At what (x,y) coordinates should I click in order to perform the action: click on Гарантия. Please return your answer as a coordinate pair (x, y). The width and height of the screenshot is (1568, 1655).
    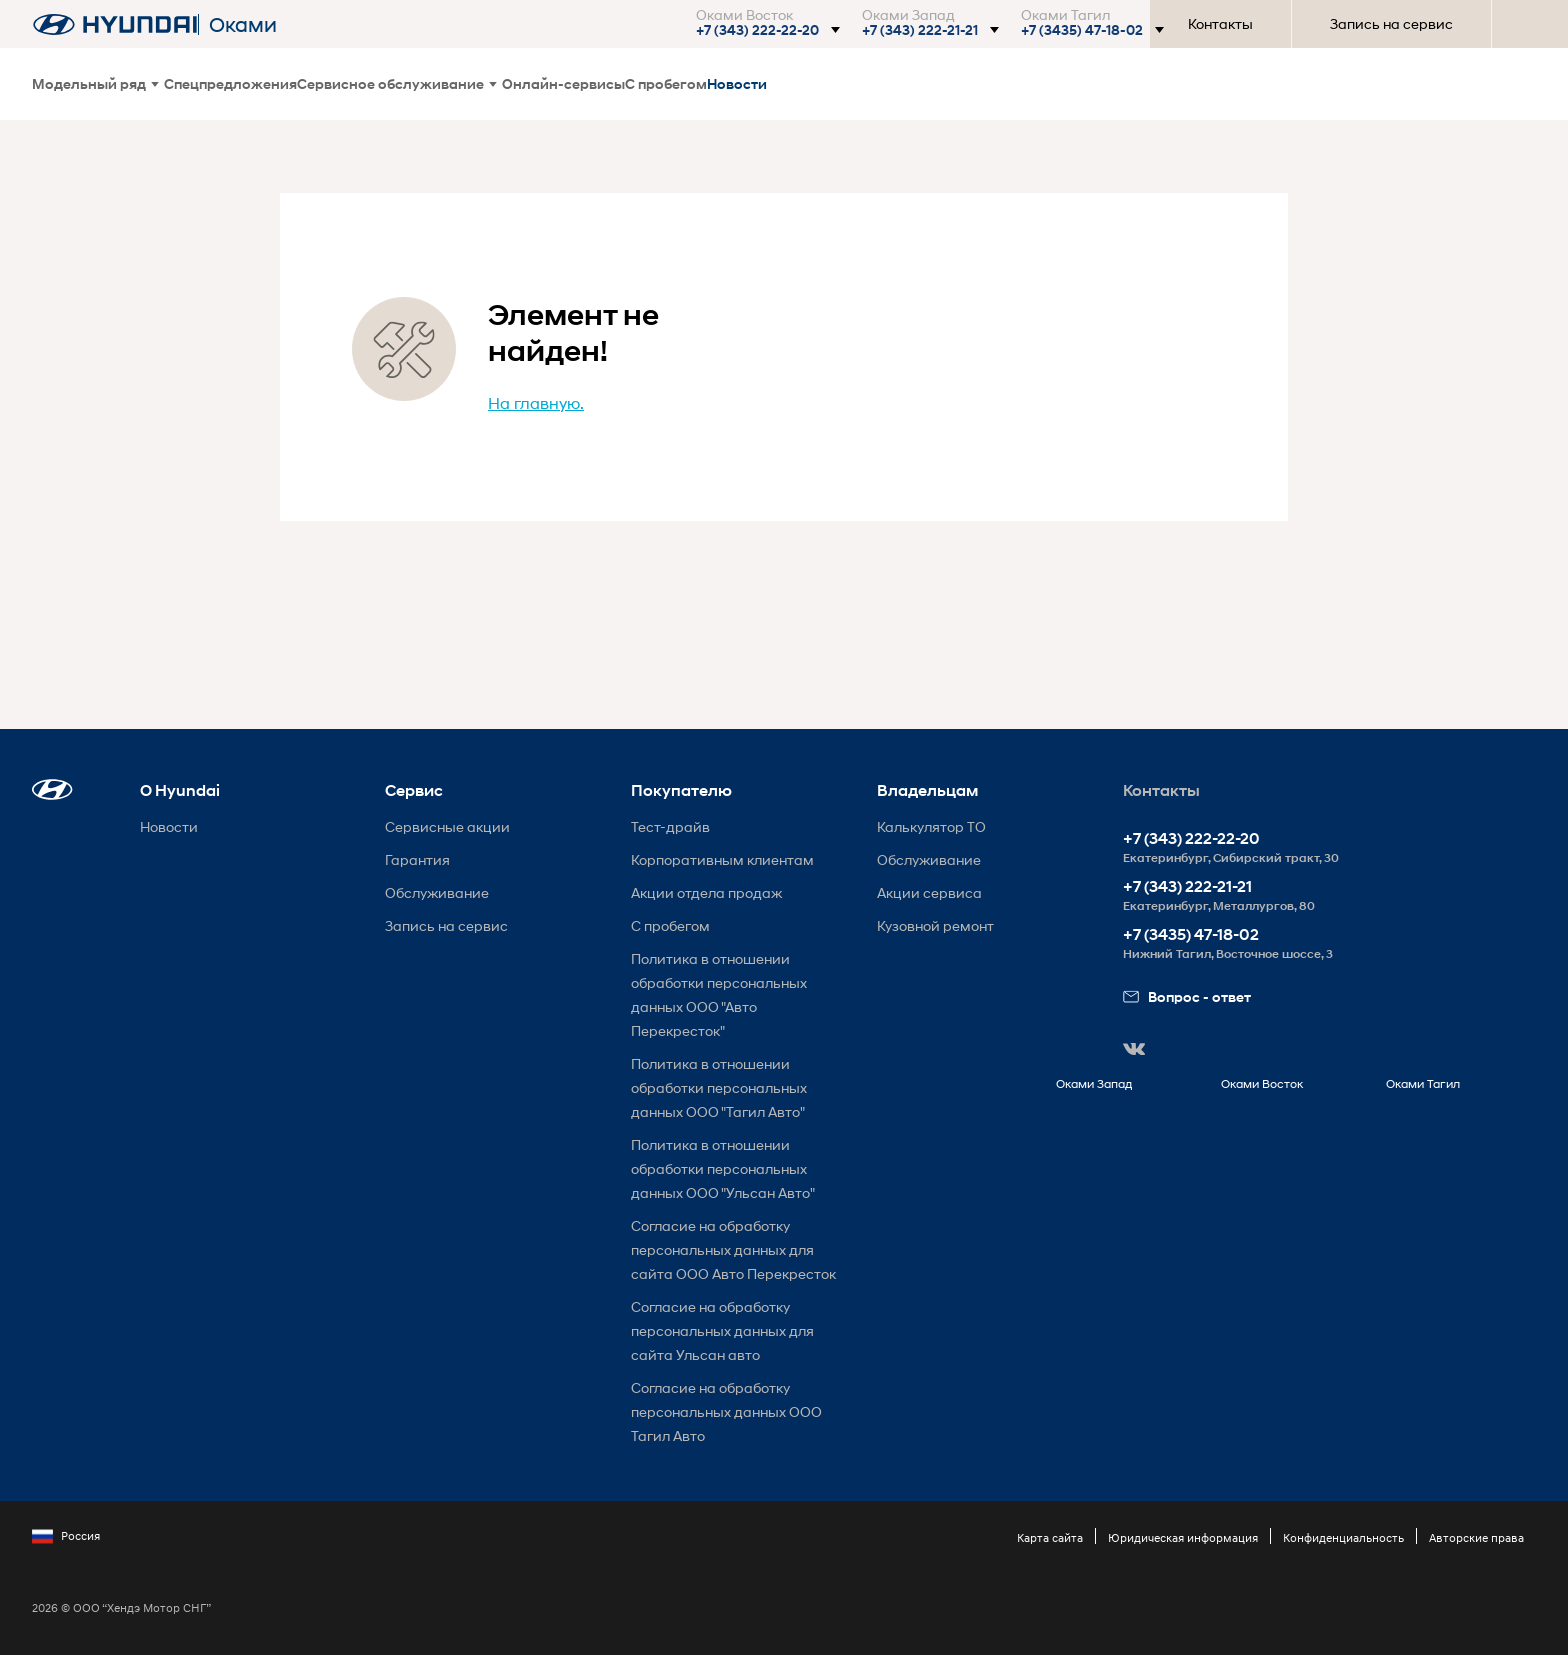
    Looking at the image, I should click on (417, 859).